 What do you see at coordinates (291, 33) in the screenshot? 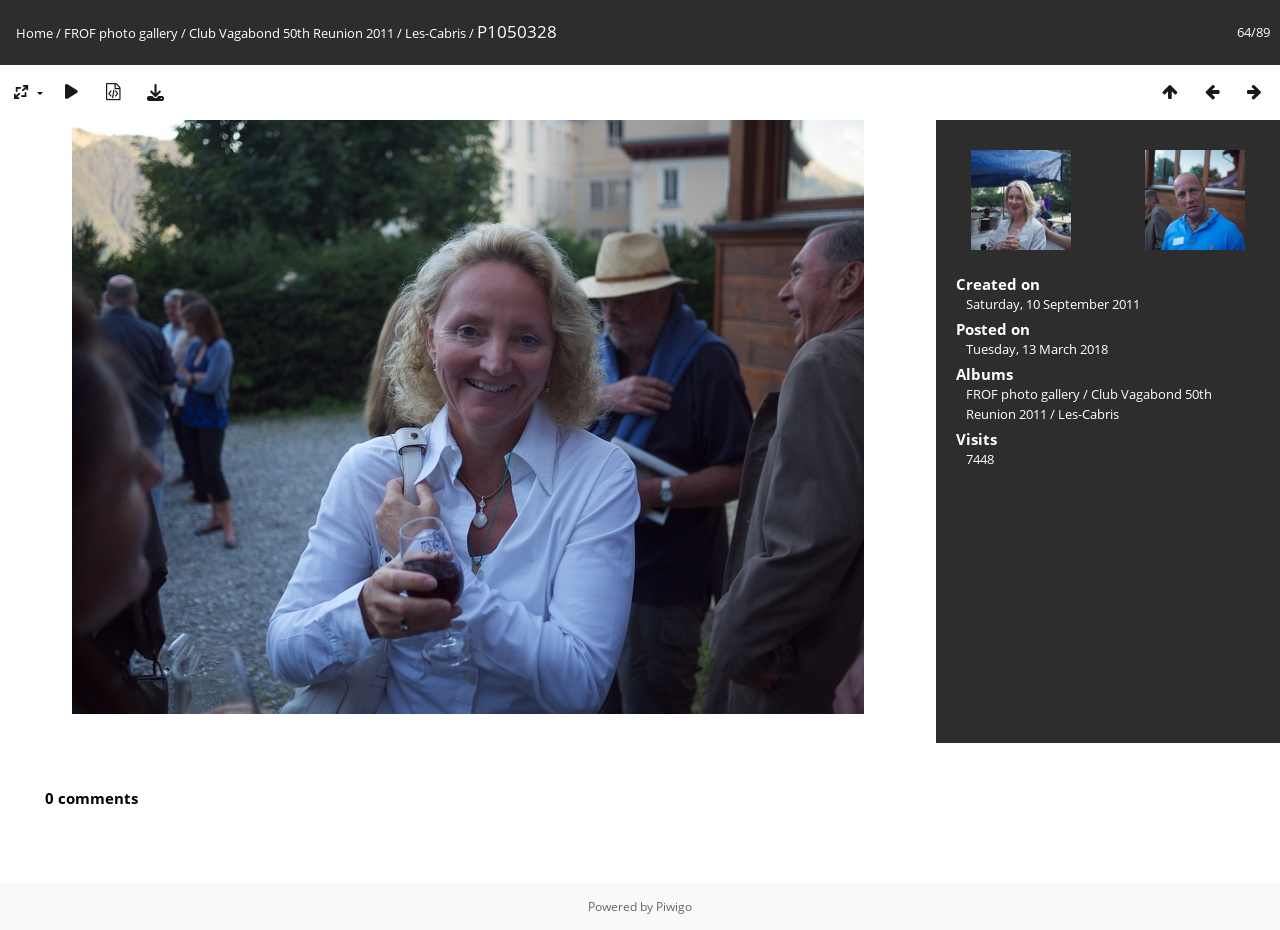
I see `Club Vagabond 50th Reunion 2011` at bounding box center [291, 33].